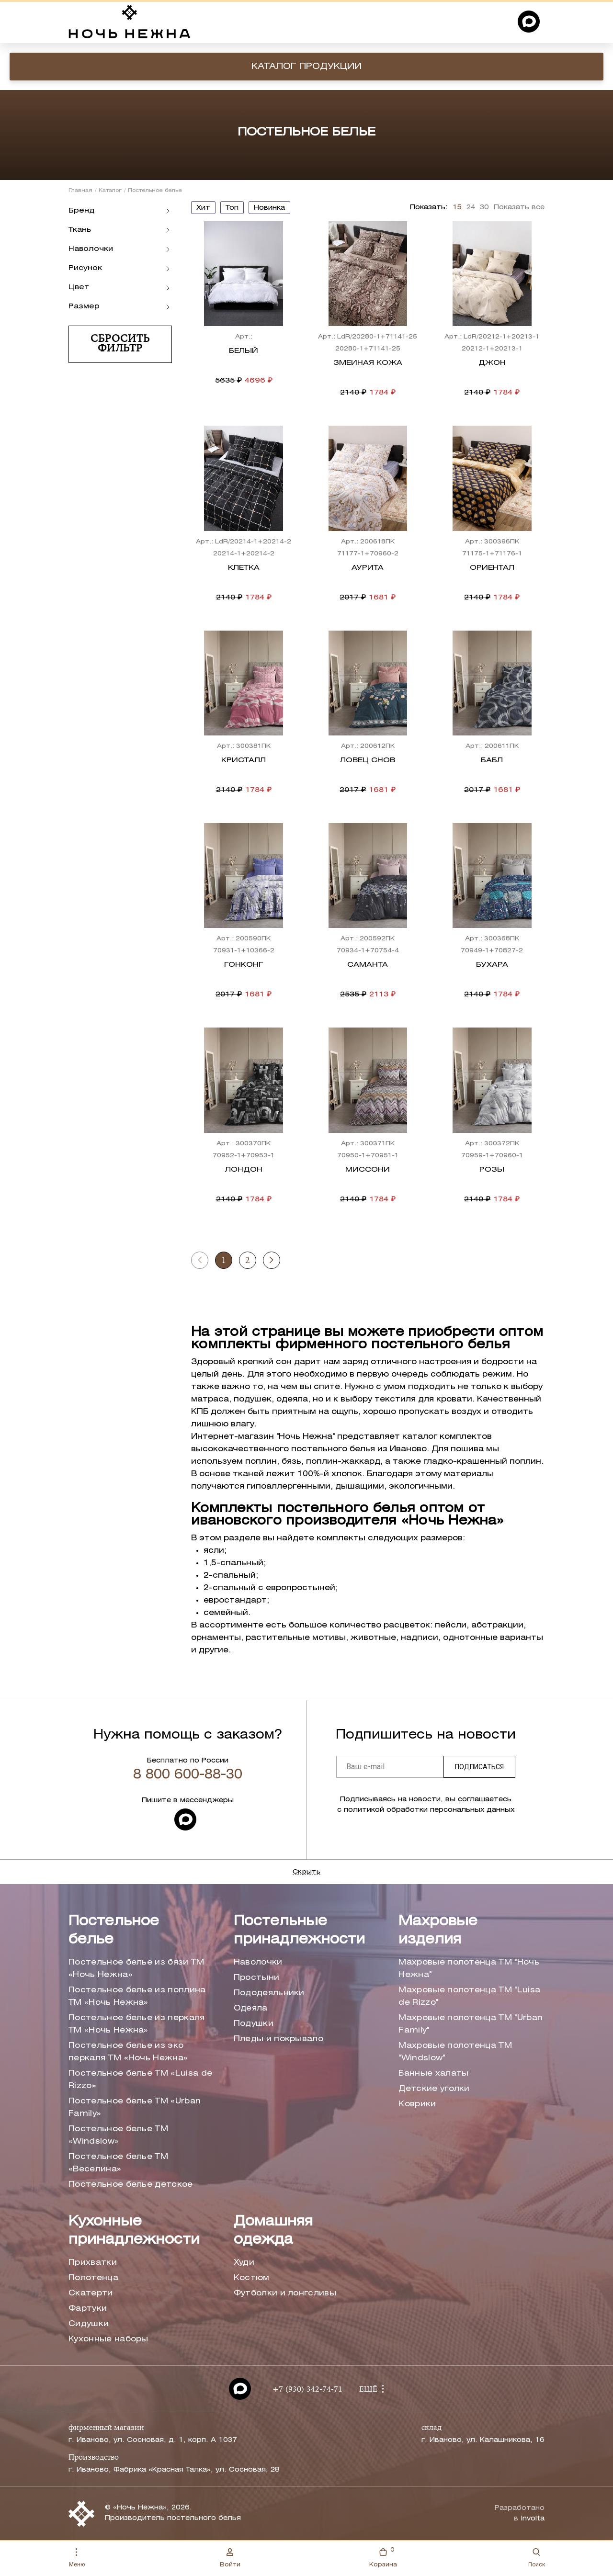 This screenshot has height=2576, width=613. What do you see at coordinates (93, 2278) in the screenshot?
I see `Полотенца` at bounding box center [93, 2278].